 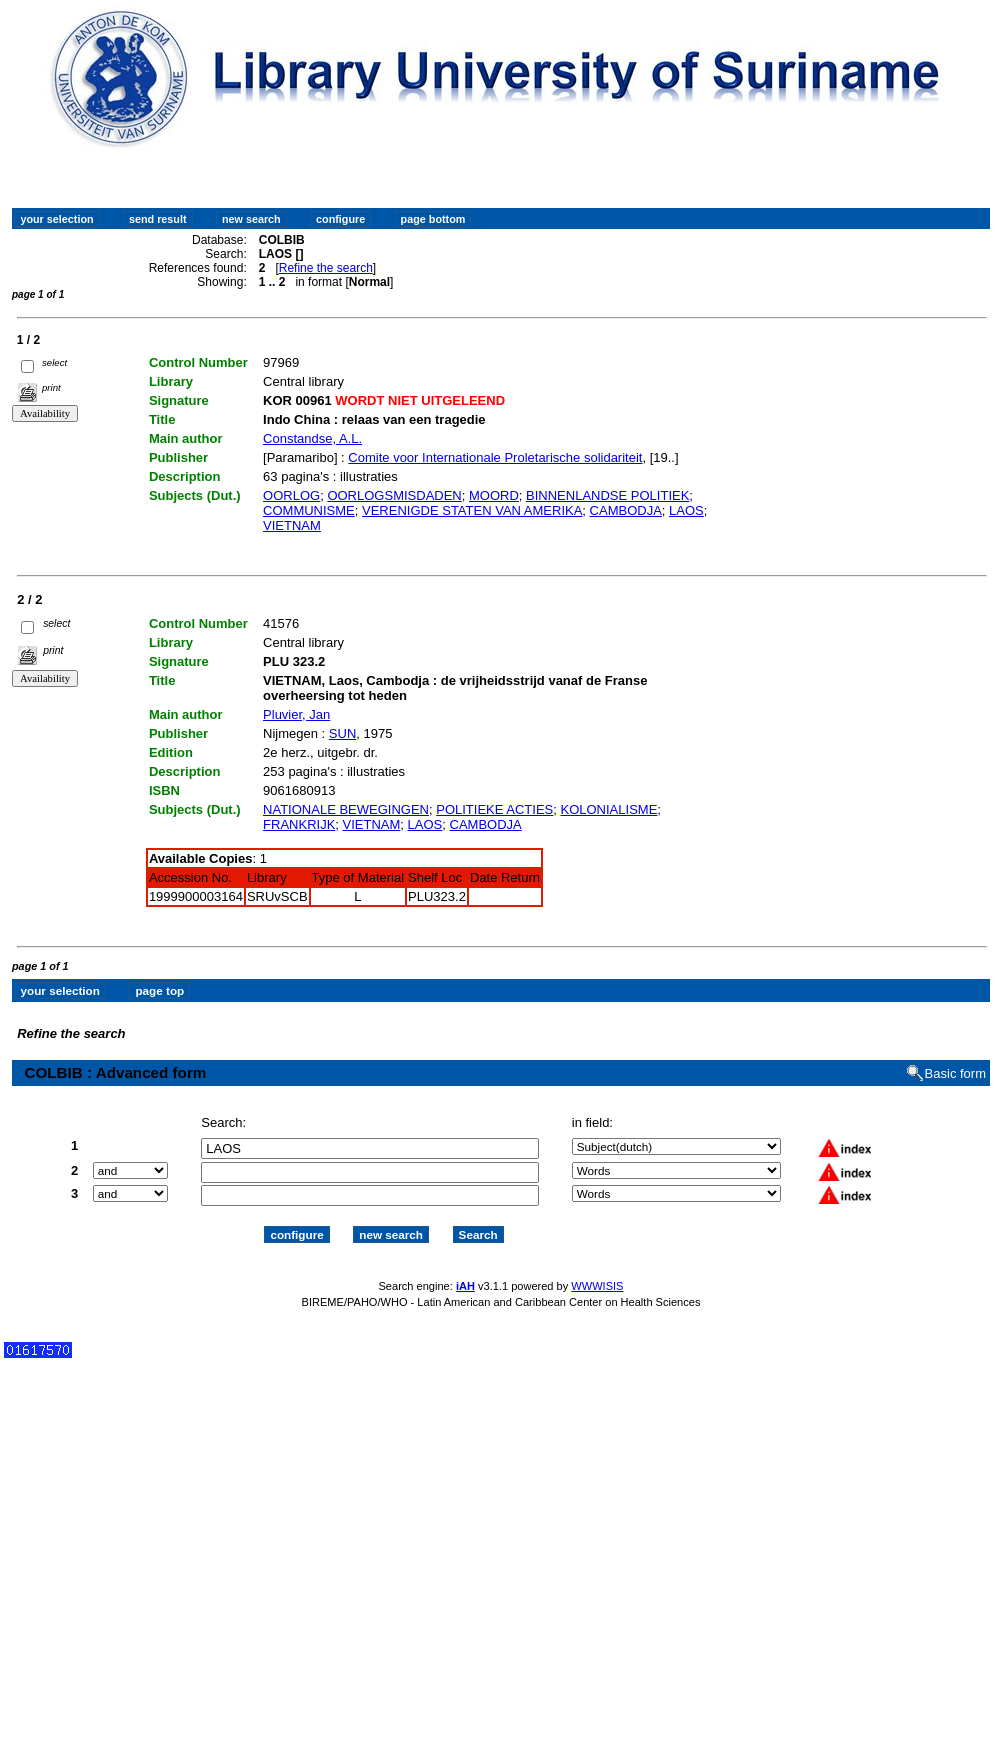 I want to click on CAMBODJA, so click(x=626, y=510).